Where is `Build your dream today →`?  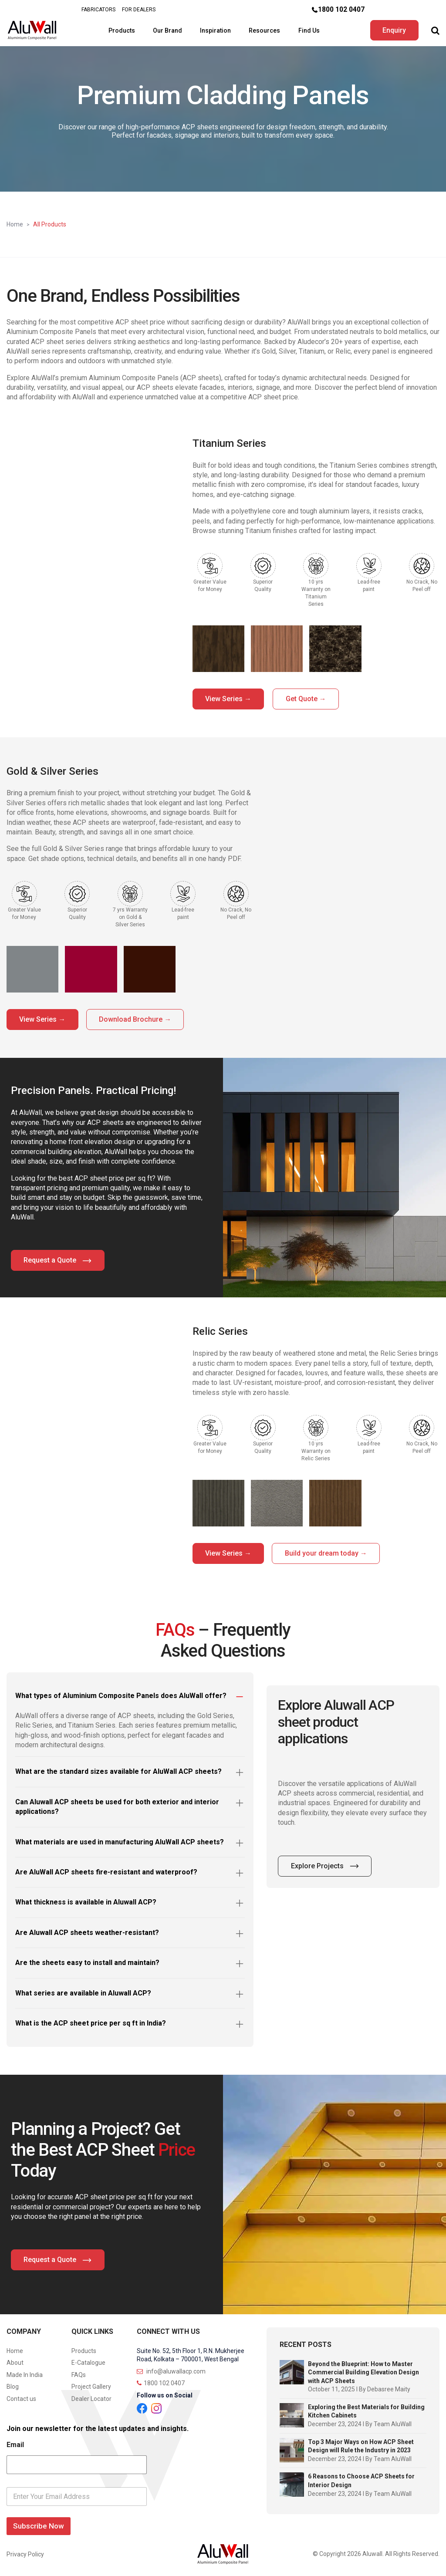 Build your dream today → is located at coordinates (329, 1551).